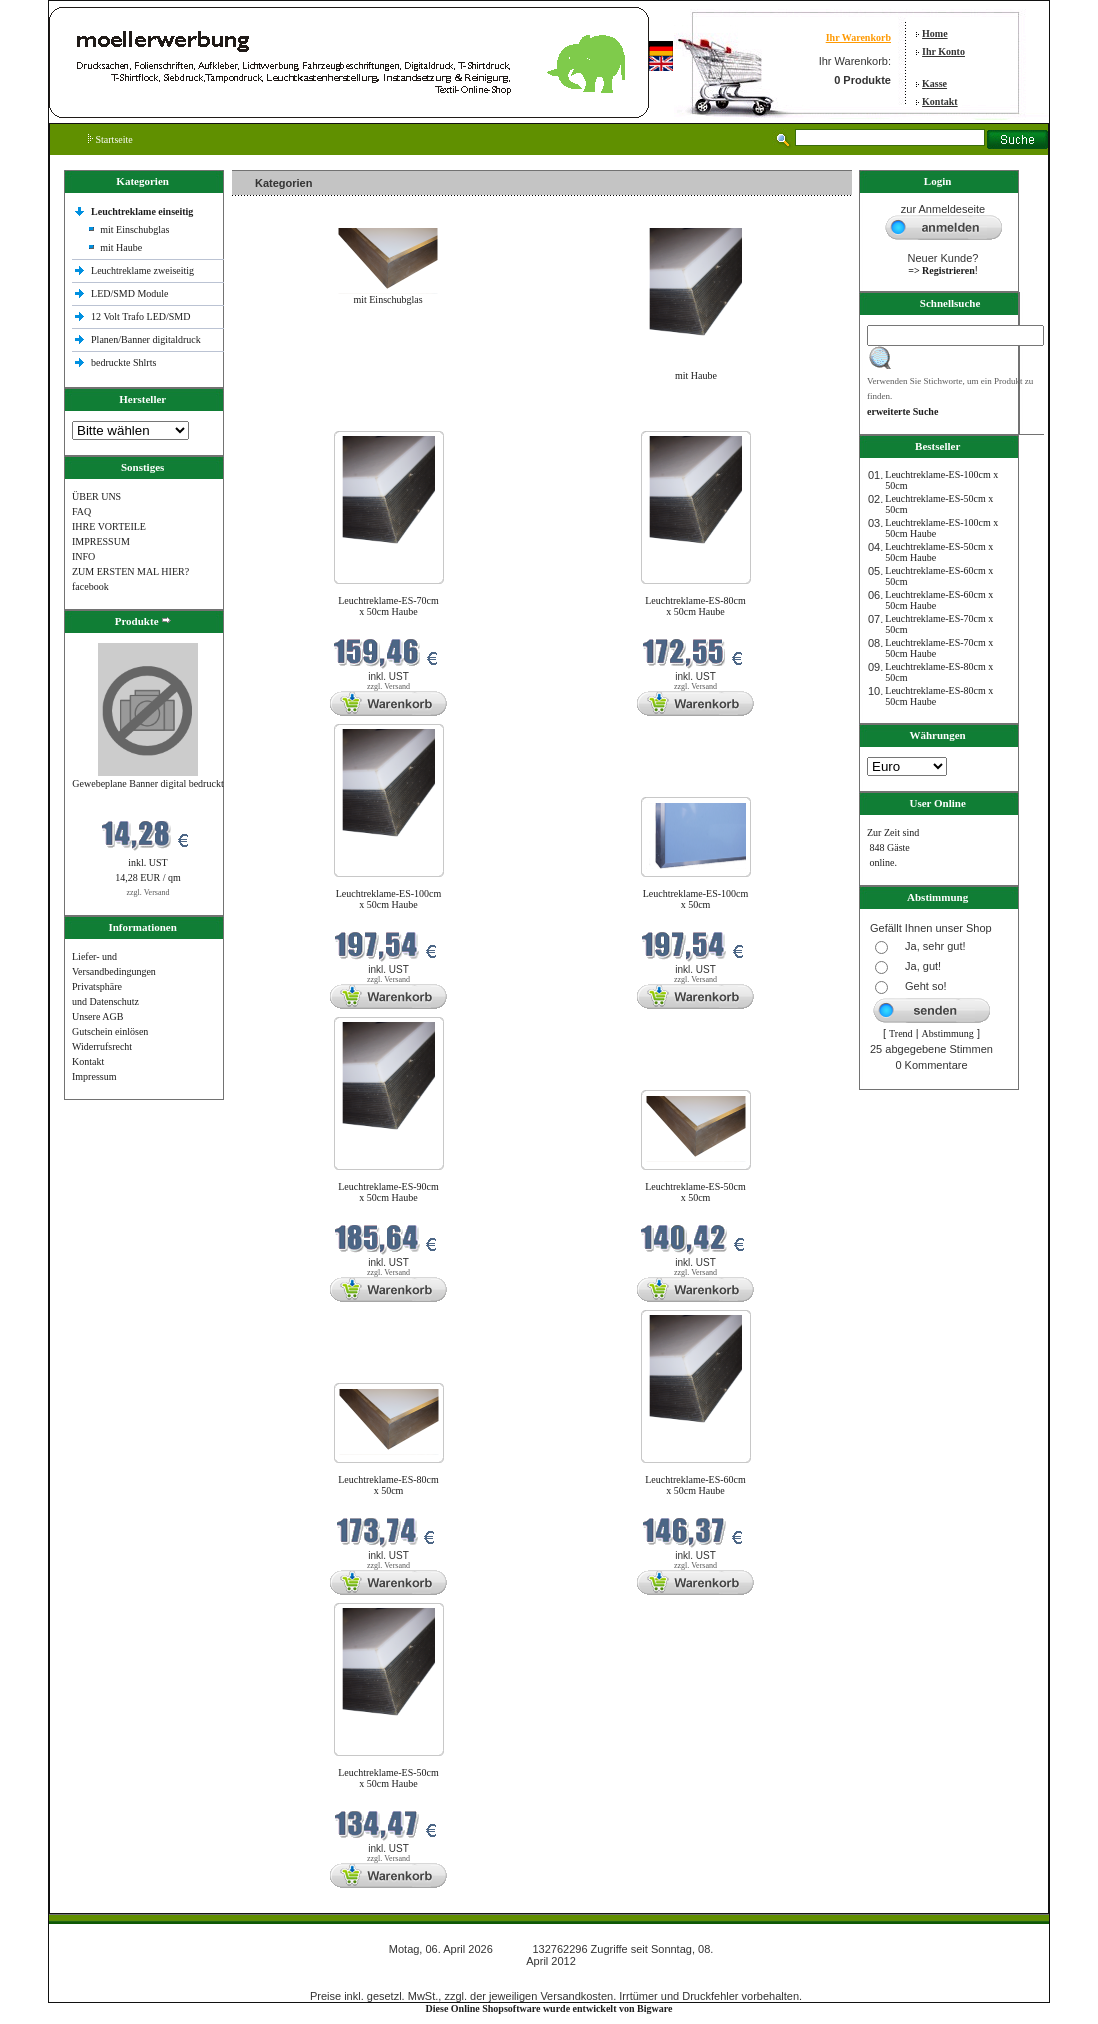  I want to click on Leuchtreklame-ES-50cm x 50cm, so click(695, 1192).